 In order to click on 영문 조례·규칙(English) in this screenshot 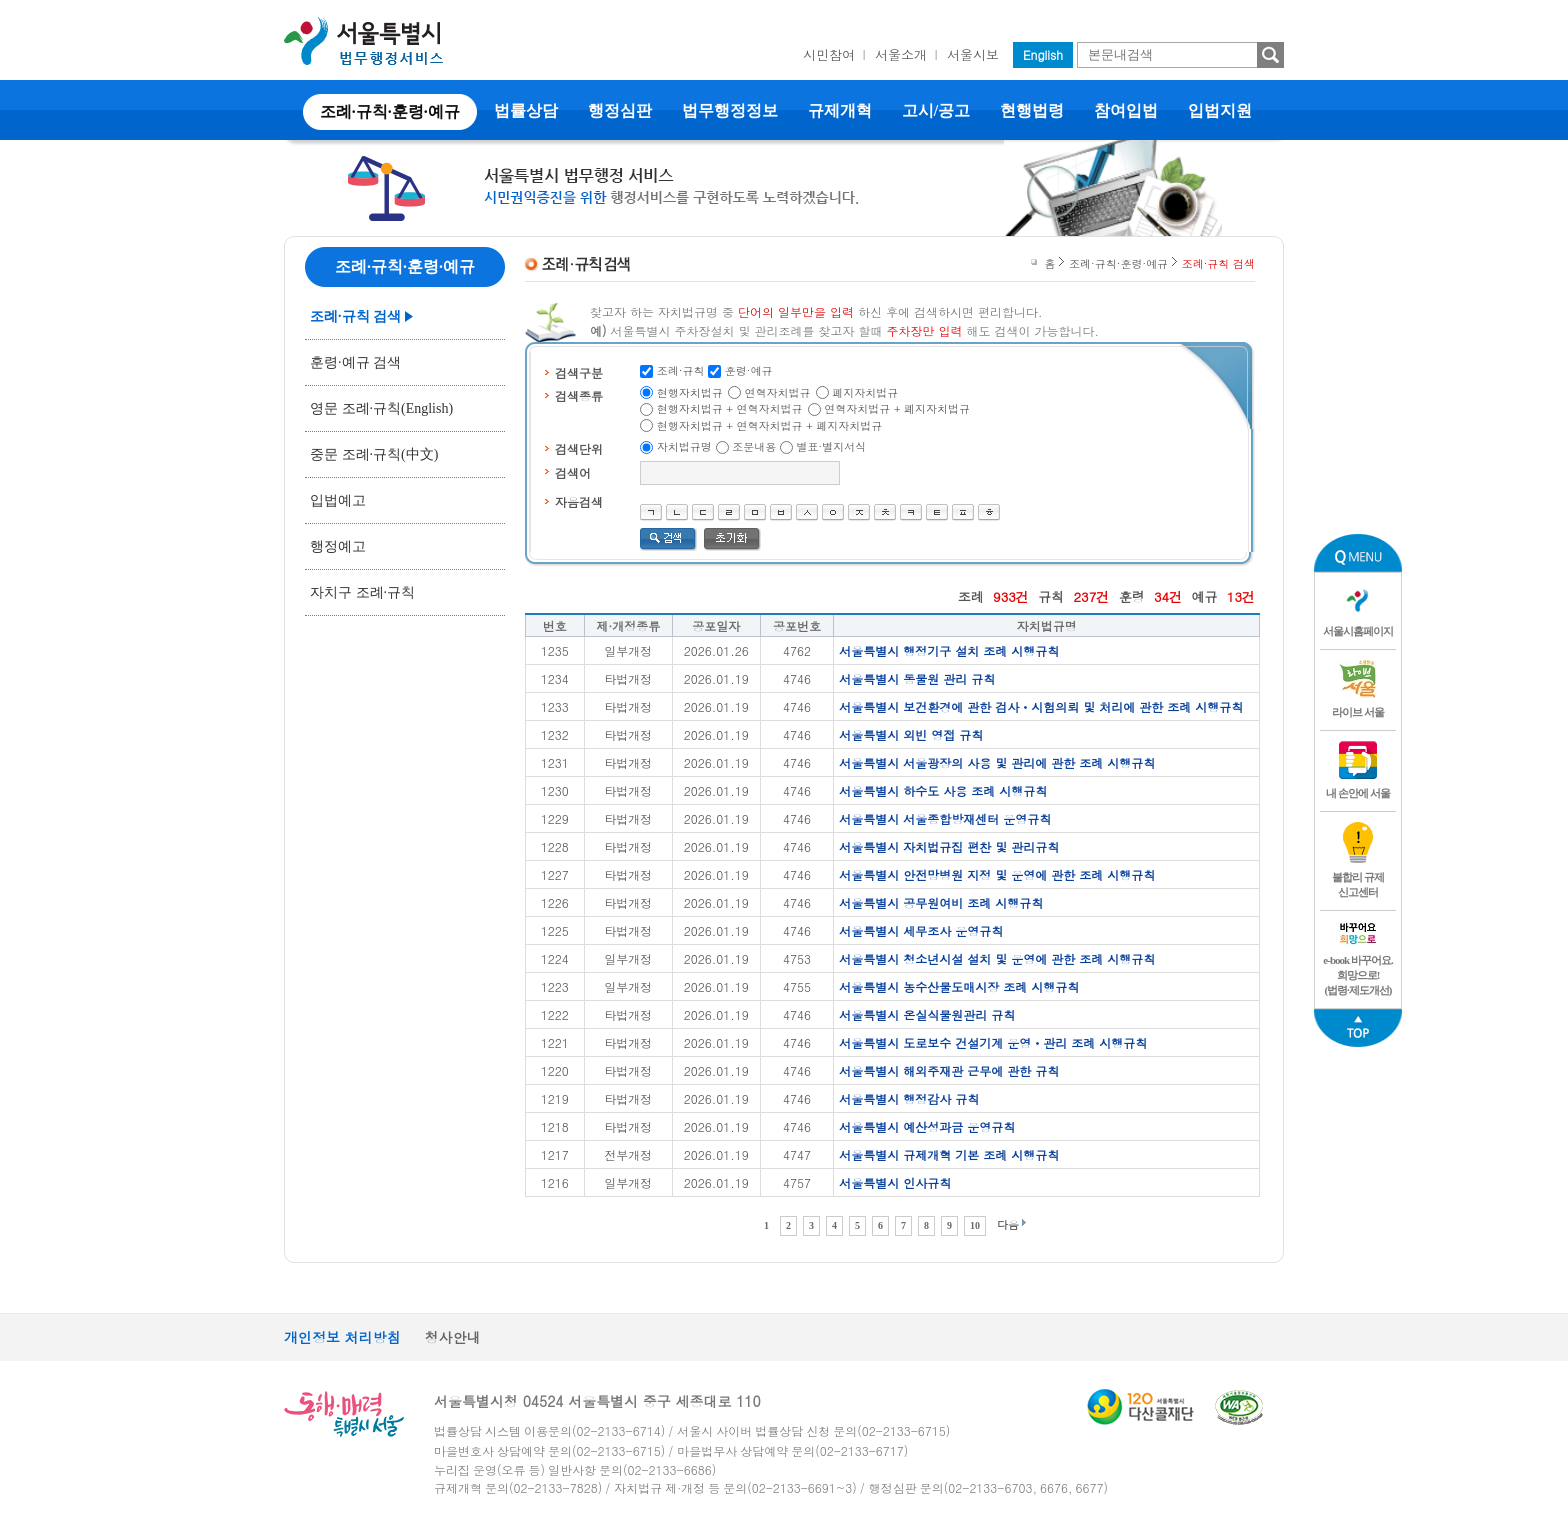, I will do `click(381, 408)`.